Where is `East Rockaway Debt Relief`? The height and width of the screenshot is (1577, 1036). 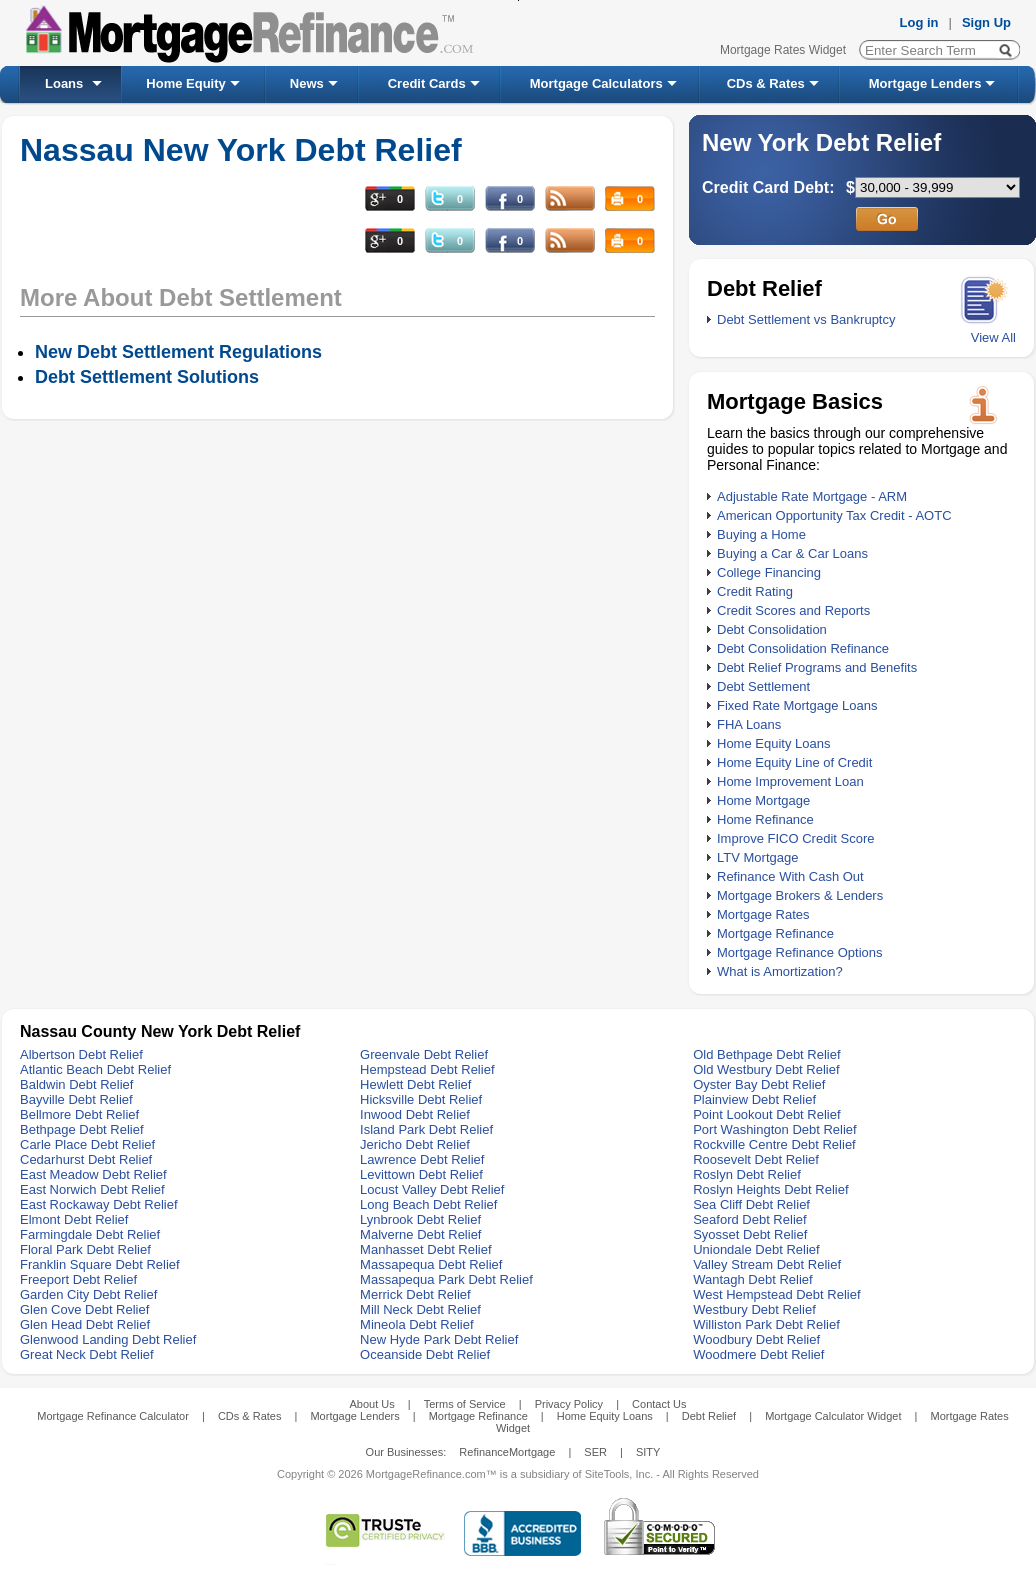 East Rockaway Debt Relief is located at coordinates (99, 1204).